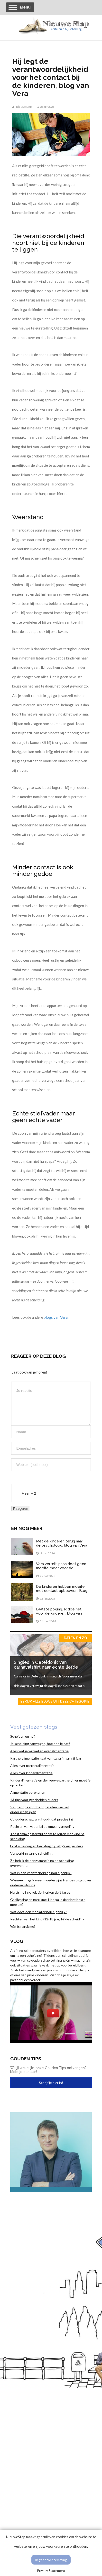 This screenshot has height=2576, width=102. I want to click on Partneralimentatie gaat van twaalf naar vijf jaar, so click(45, 1758).